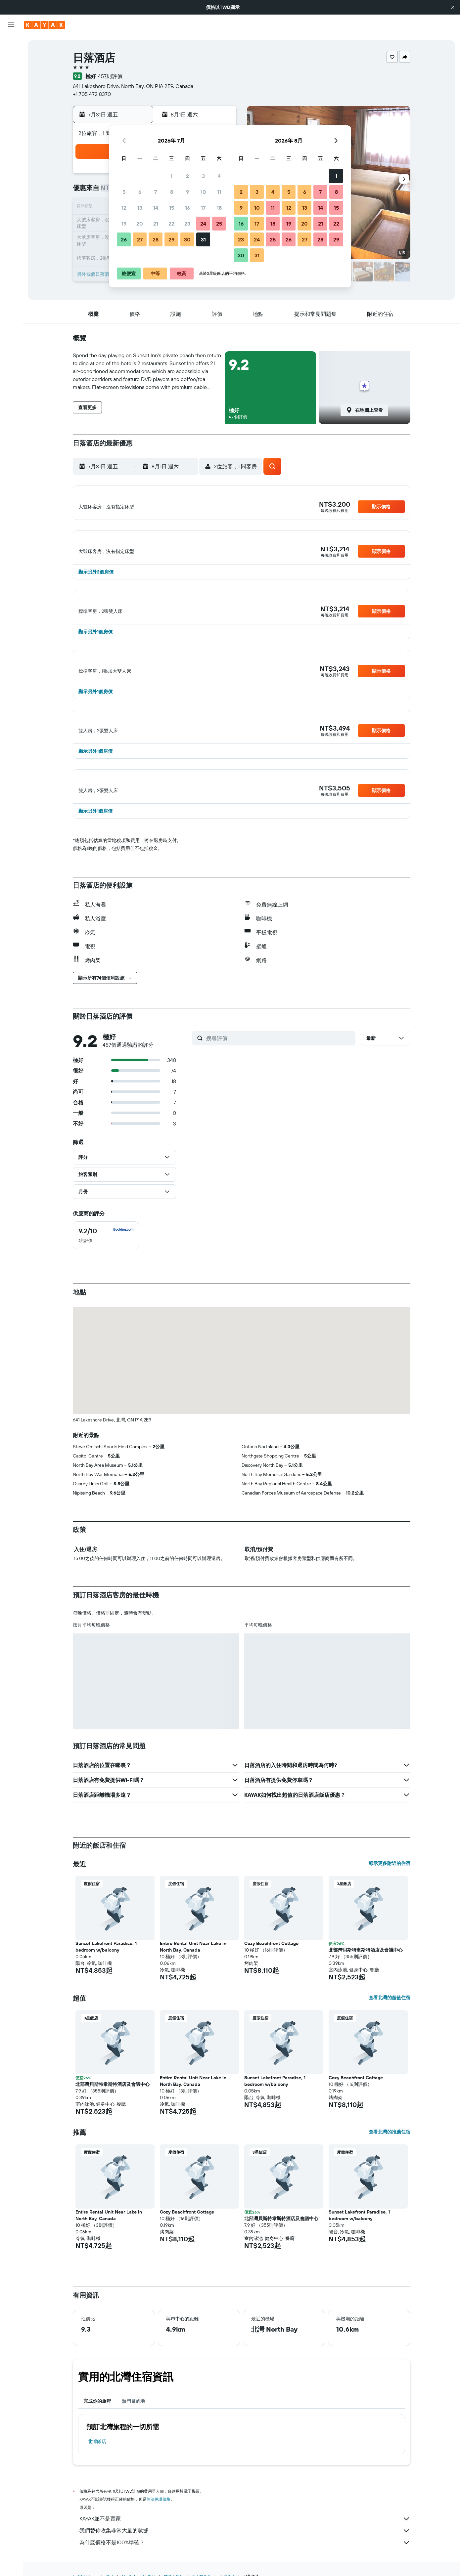 The height and width of the screenshot is (2576, 460). What do you see at coordinates (203, 223) in the screenshot?
I see `24 [button]` at bounding box center [203, 223].